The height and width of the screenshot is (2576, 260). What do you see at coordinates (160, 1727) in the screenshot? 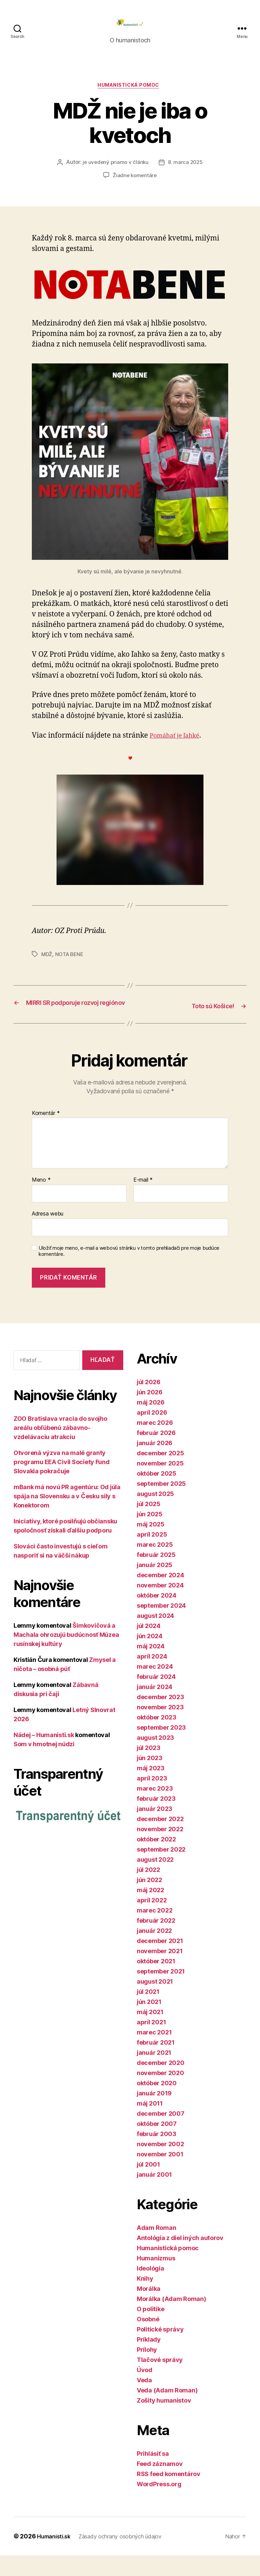
I see `november 2023` at bounding box center [160, 1727].